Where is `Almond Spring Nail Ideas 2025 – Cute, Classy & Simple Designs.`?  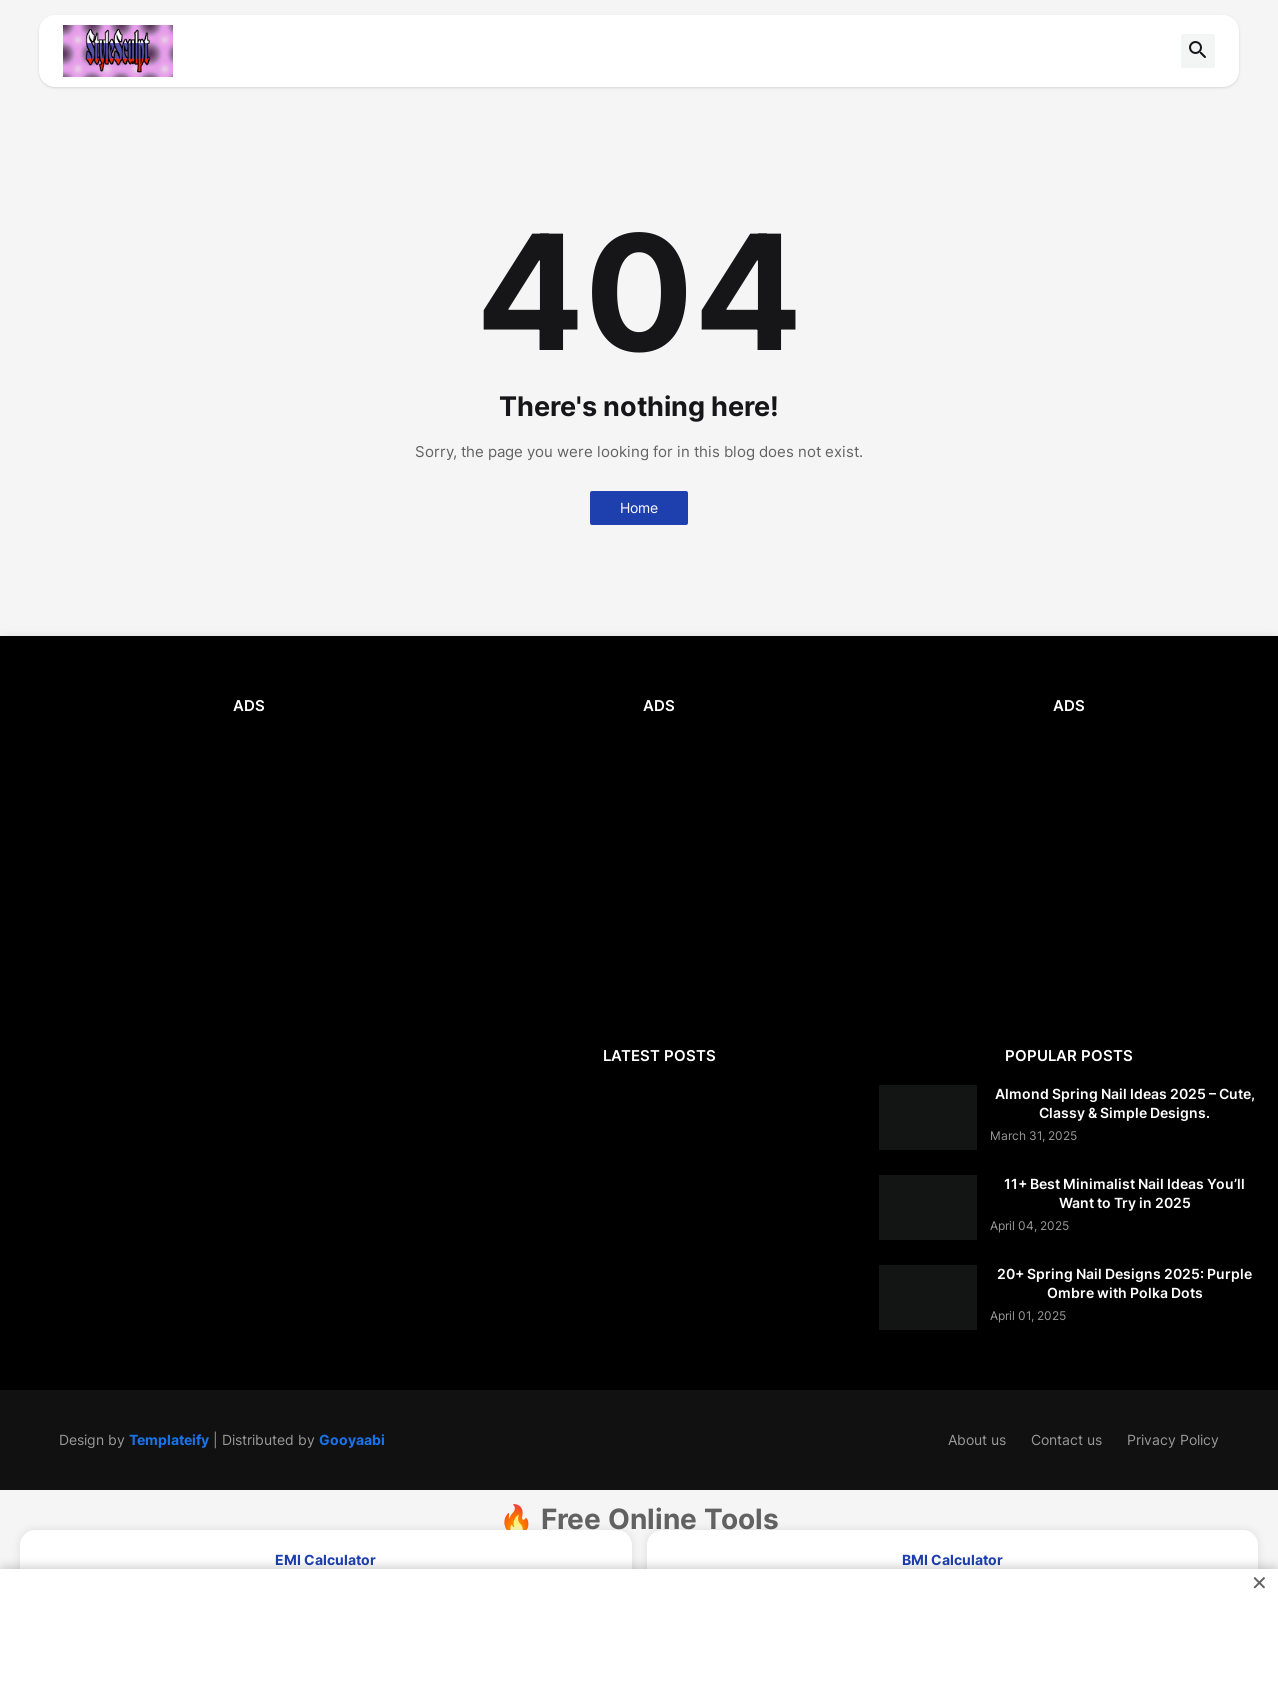 Almond Spring Nail Ideas 2025 – Cute, Classy & Simple Designs. is located at coordinates (1125, 1102).